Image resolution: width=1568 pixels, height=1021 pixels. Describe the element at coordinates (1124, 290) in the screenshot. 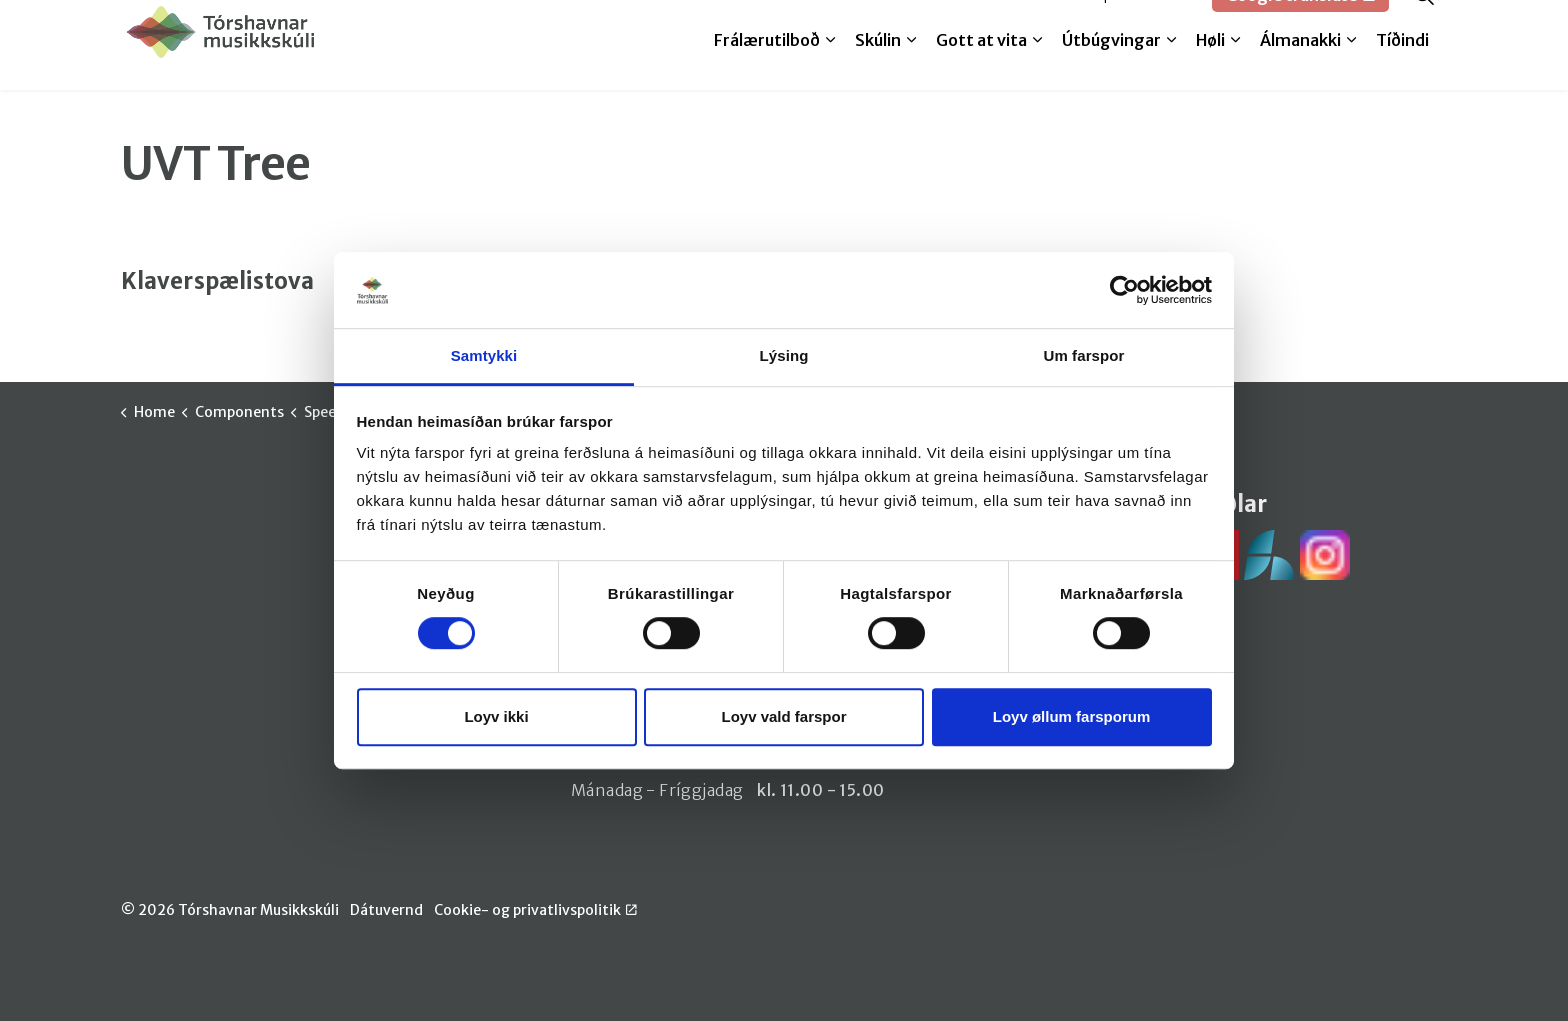

I see `[Cookiebot by Usercentrics - opens in a new window]` at that location.